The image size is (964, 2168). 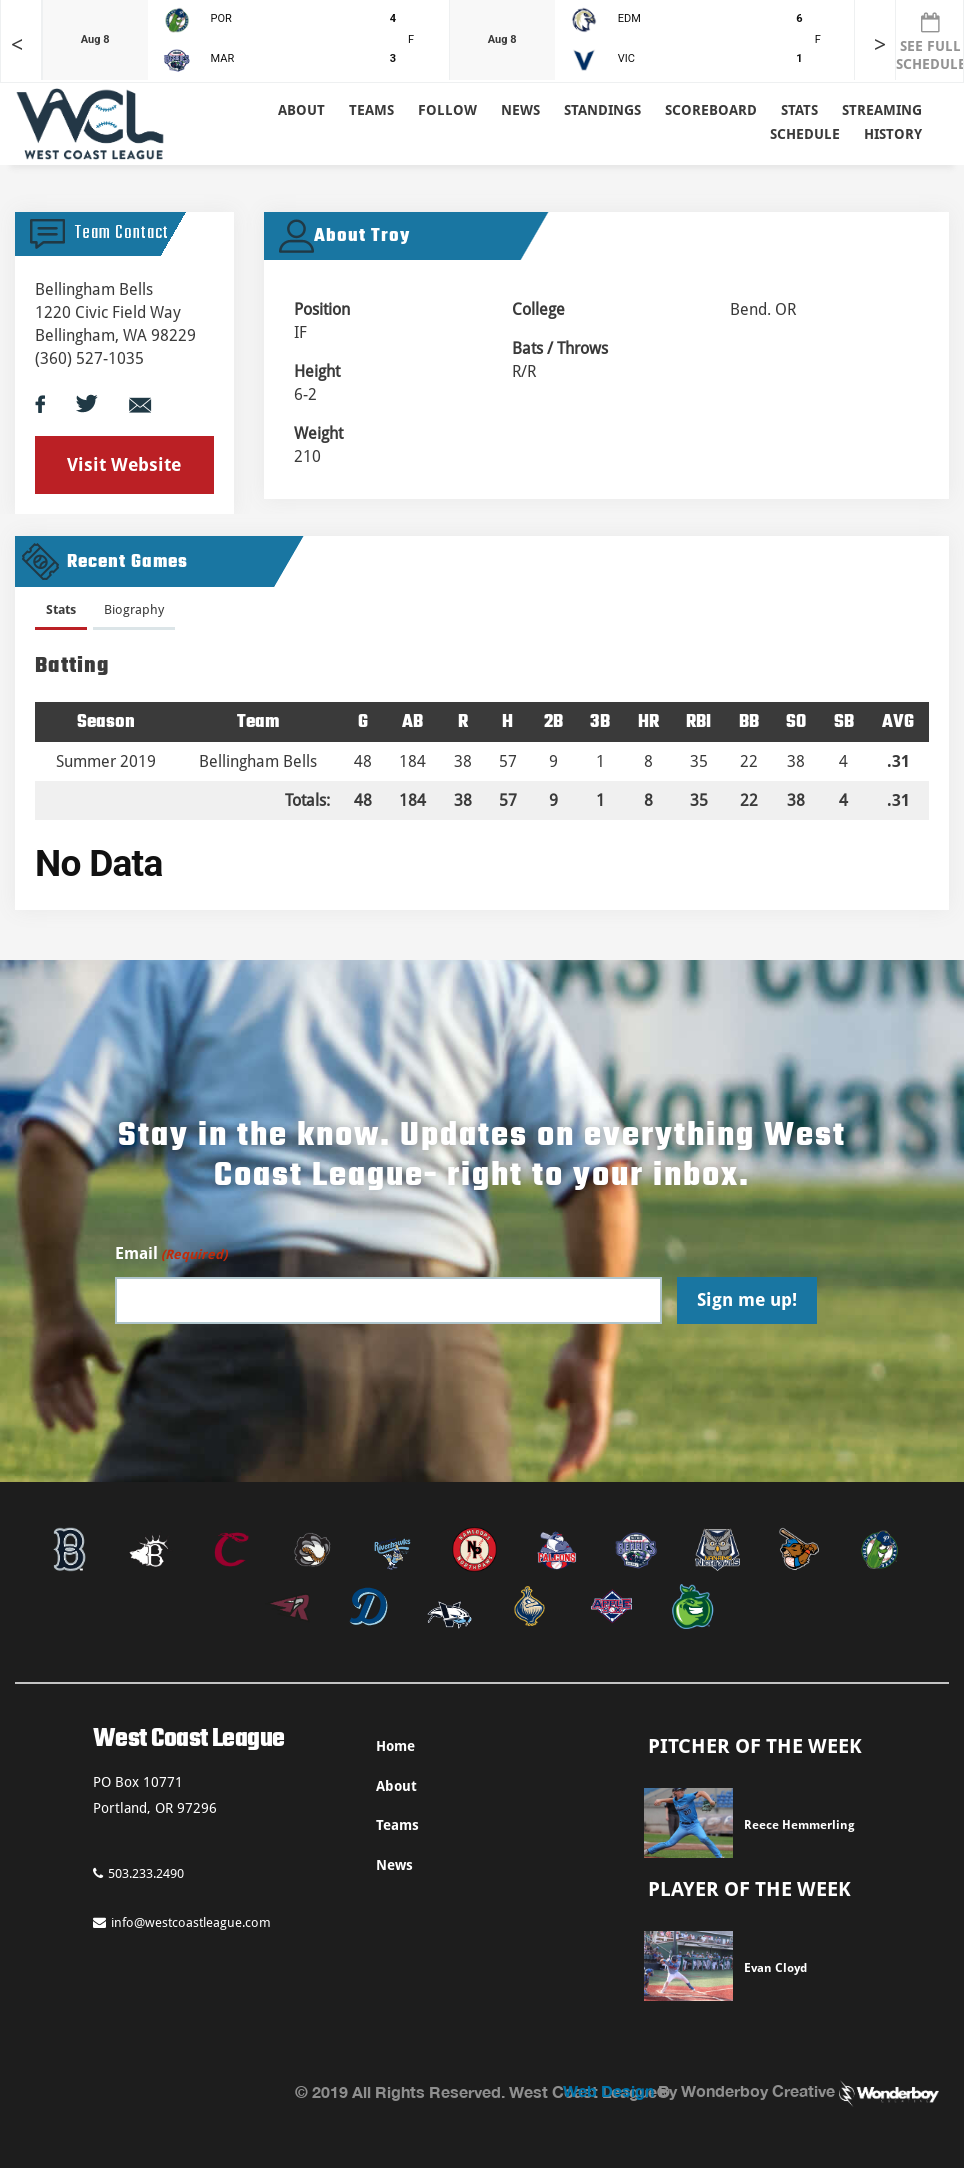 I want to click on info@westcoastleague.com, so click(x=182, y=1922).